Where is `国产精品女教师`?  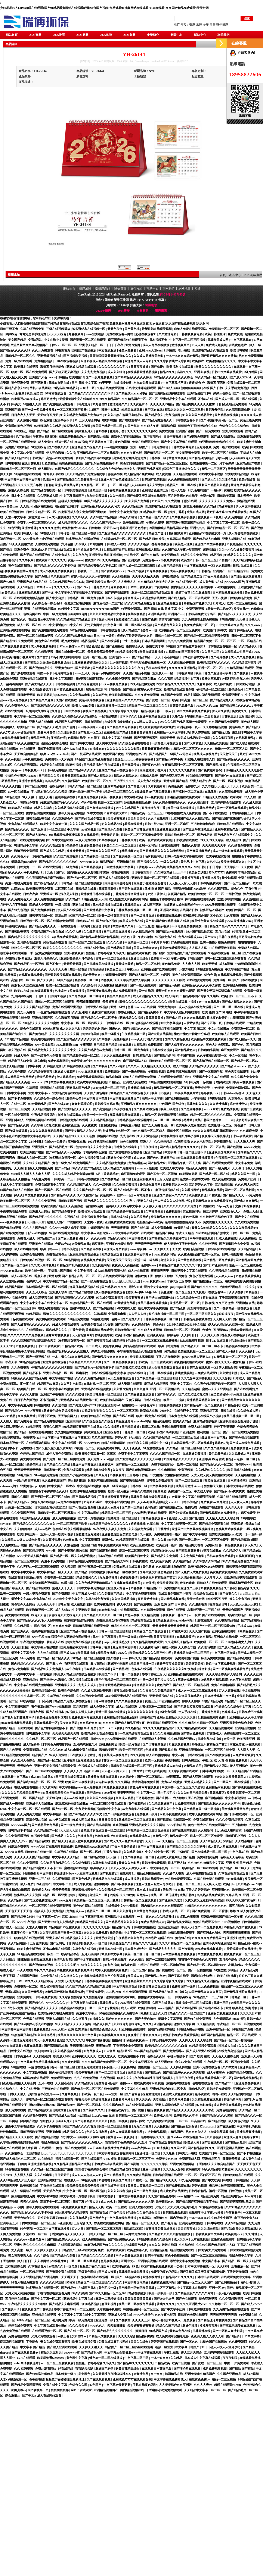
国产精品女教师 is located at coordinates (236, 2142).